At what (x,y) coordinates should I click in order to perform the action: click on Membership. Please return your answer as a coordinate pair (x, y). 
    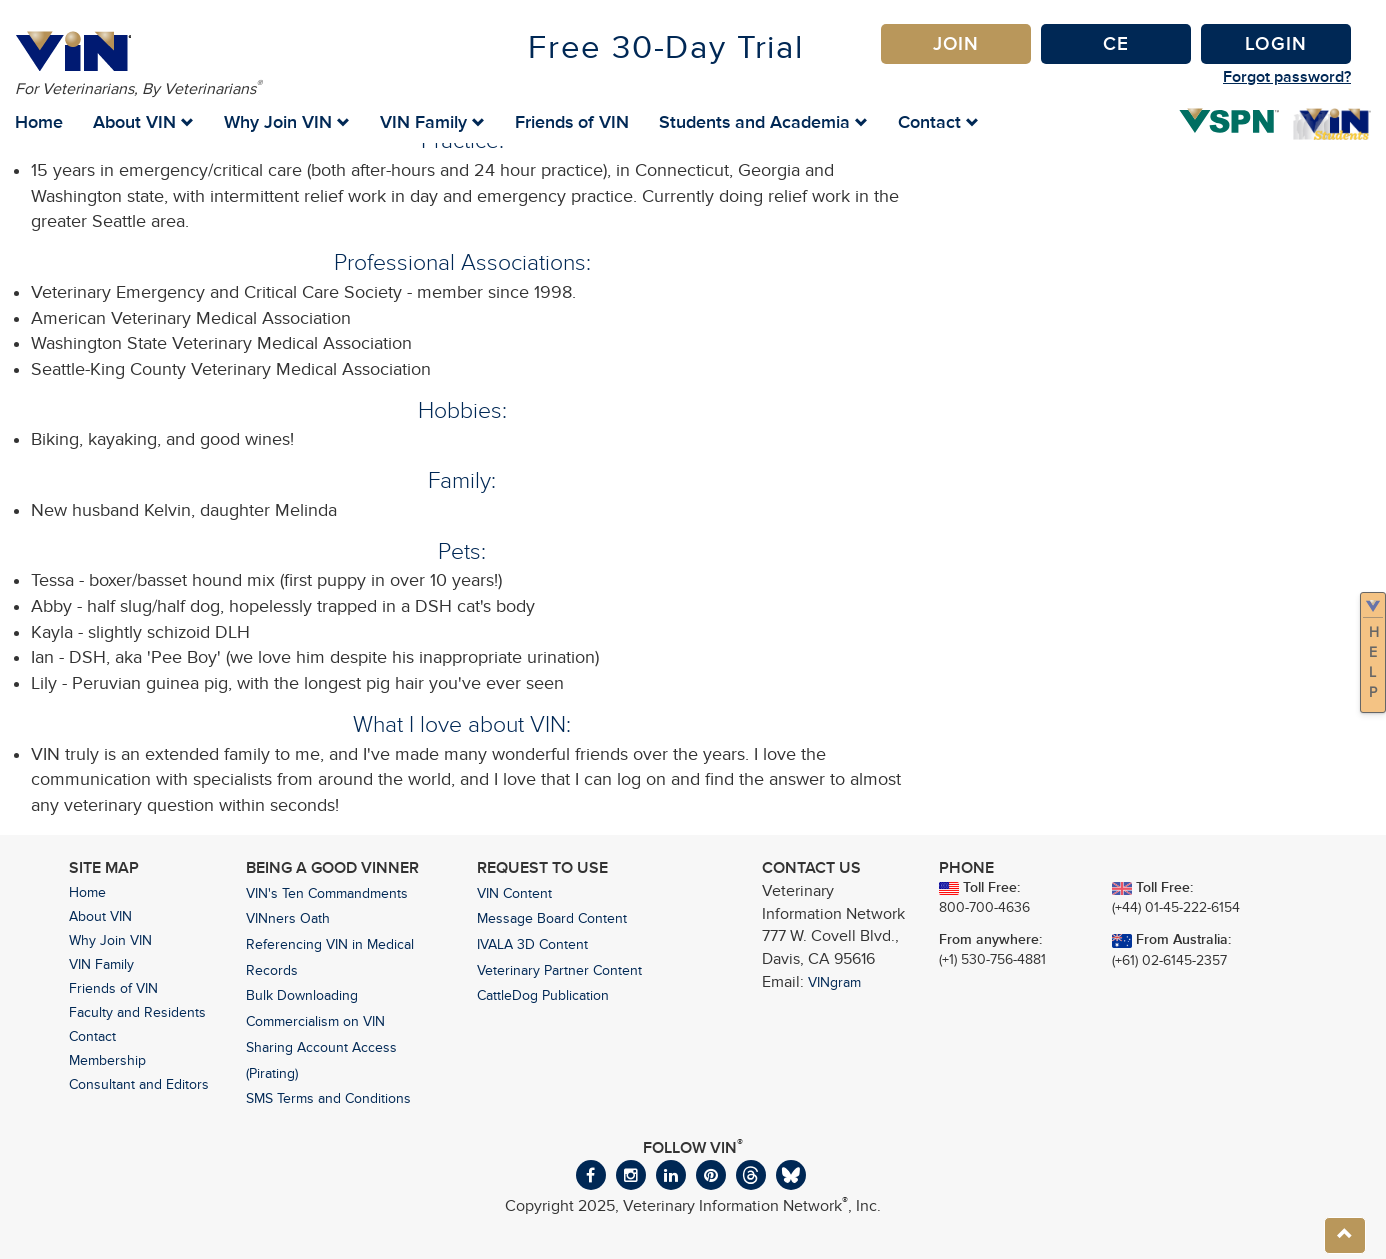
    Looking at the image, I should click on (107, 1060).